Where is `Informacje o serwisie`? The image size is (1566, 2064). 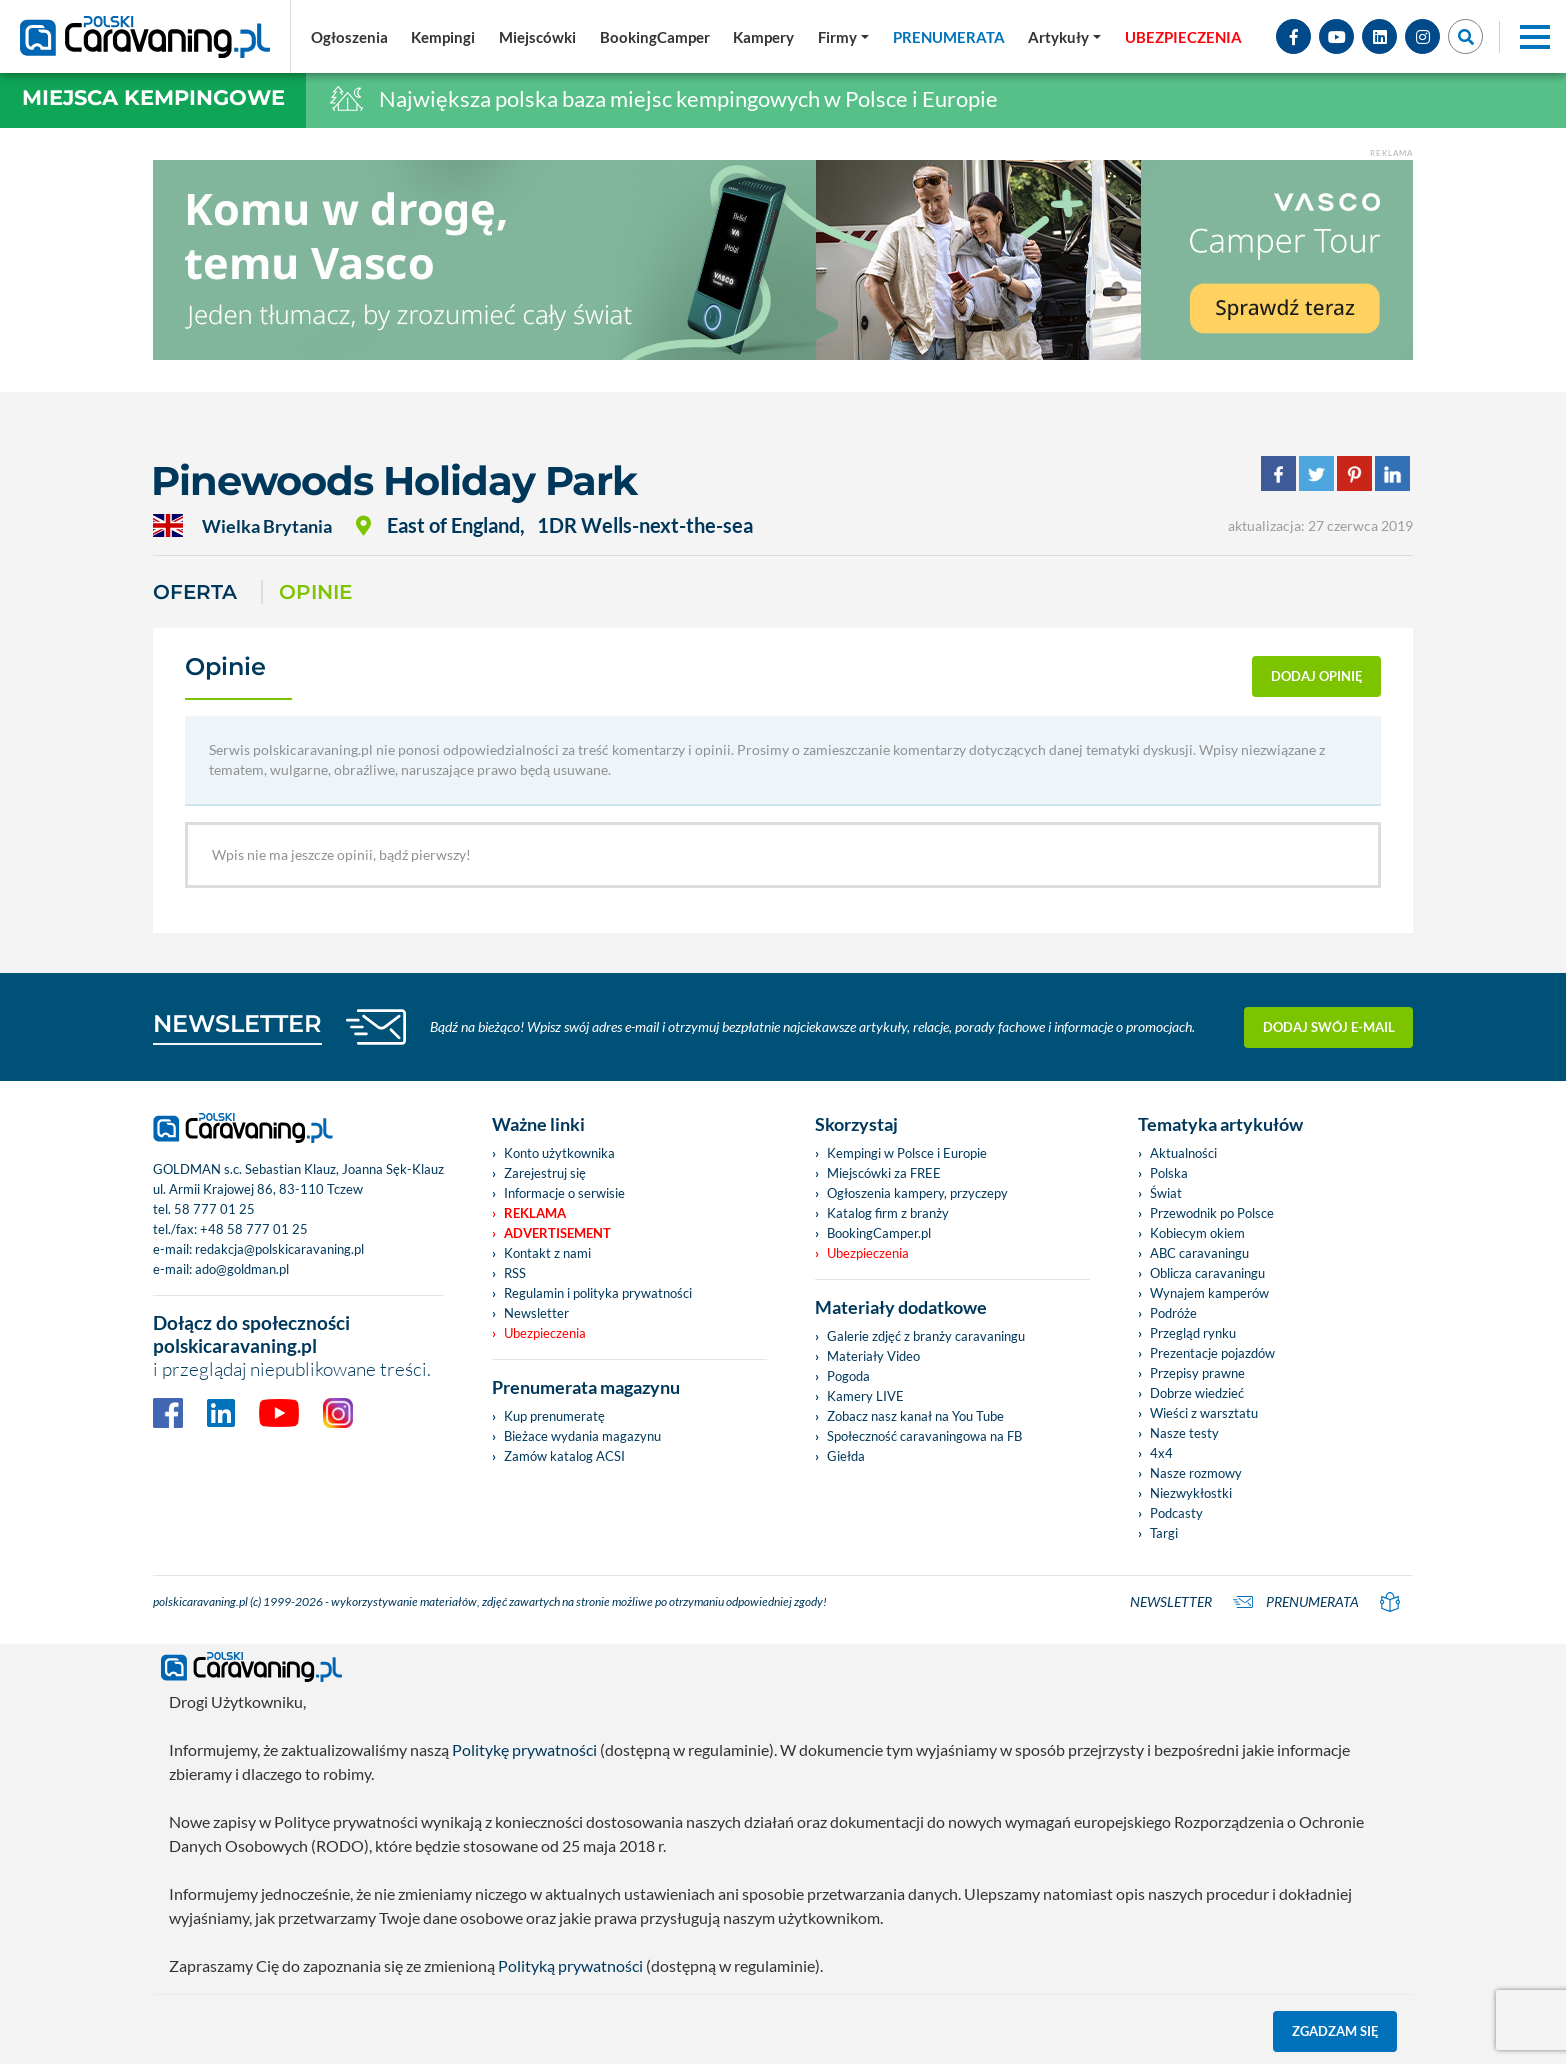
Informacje o serwisie is located at coordinates (564, 1193).